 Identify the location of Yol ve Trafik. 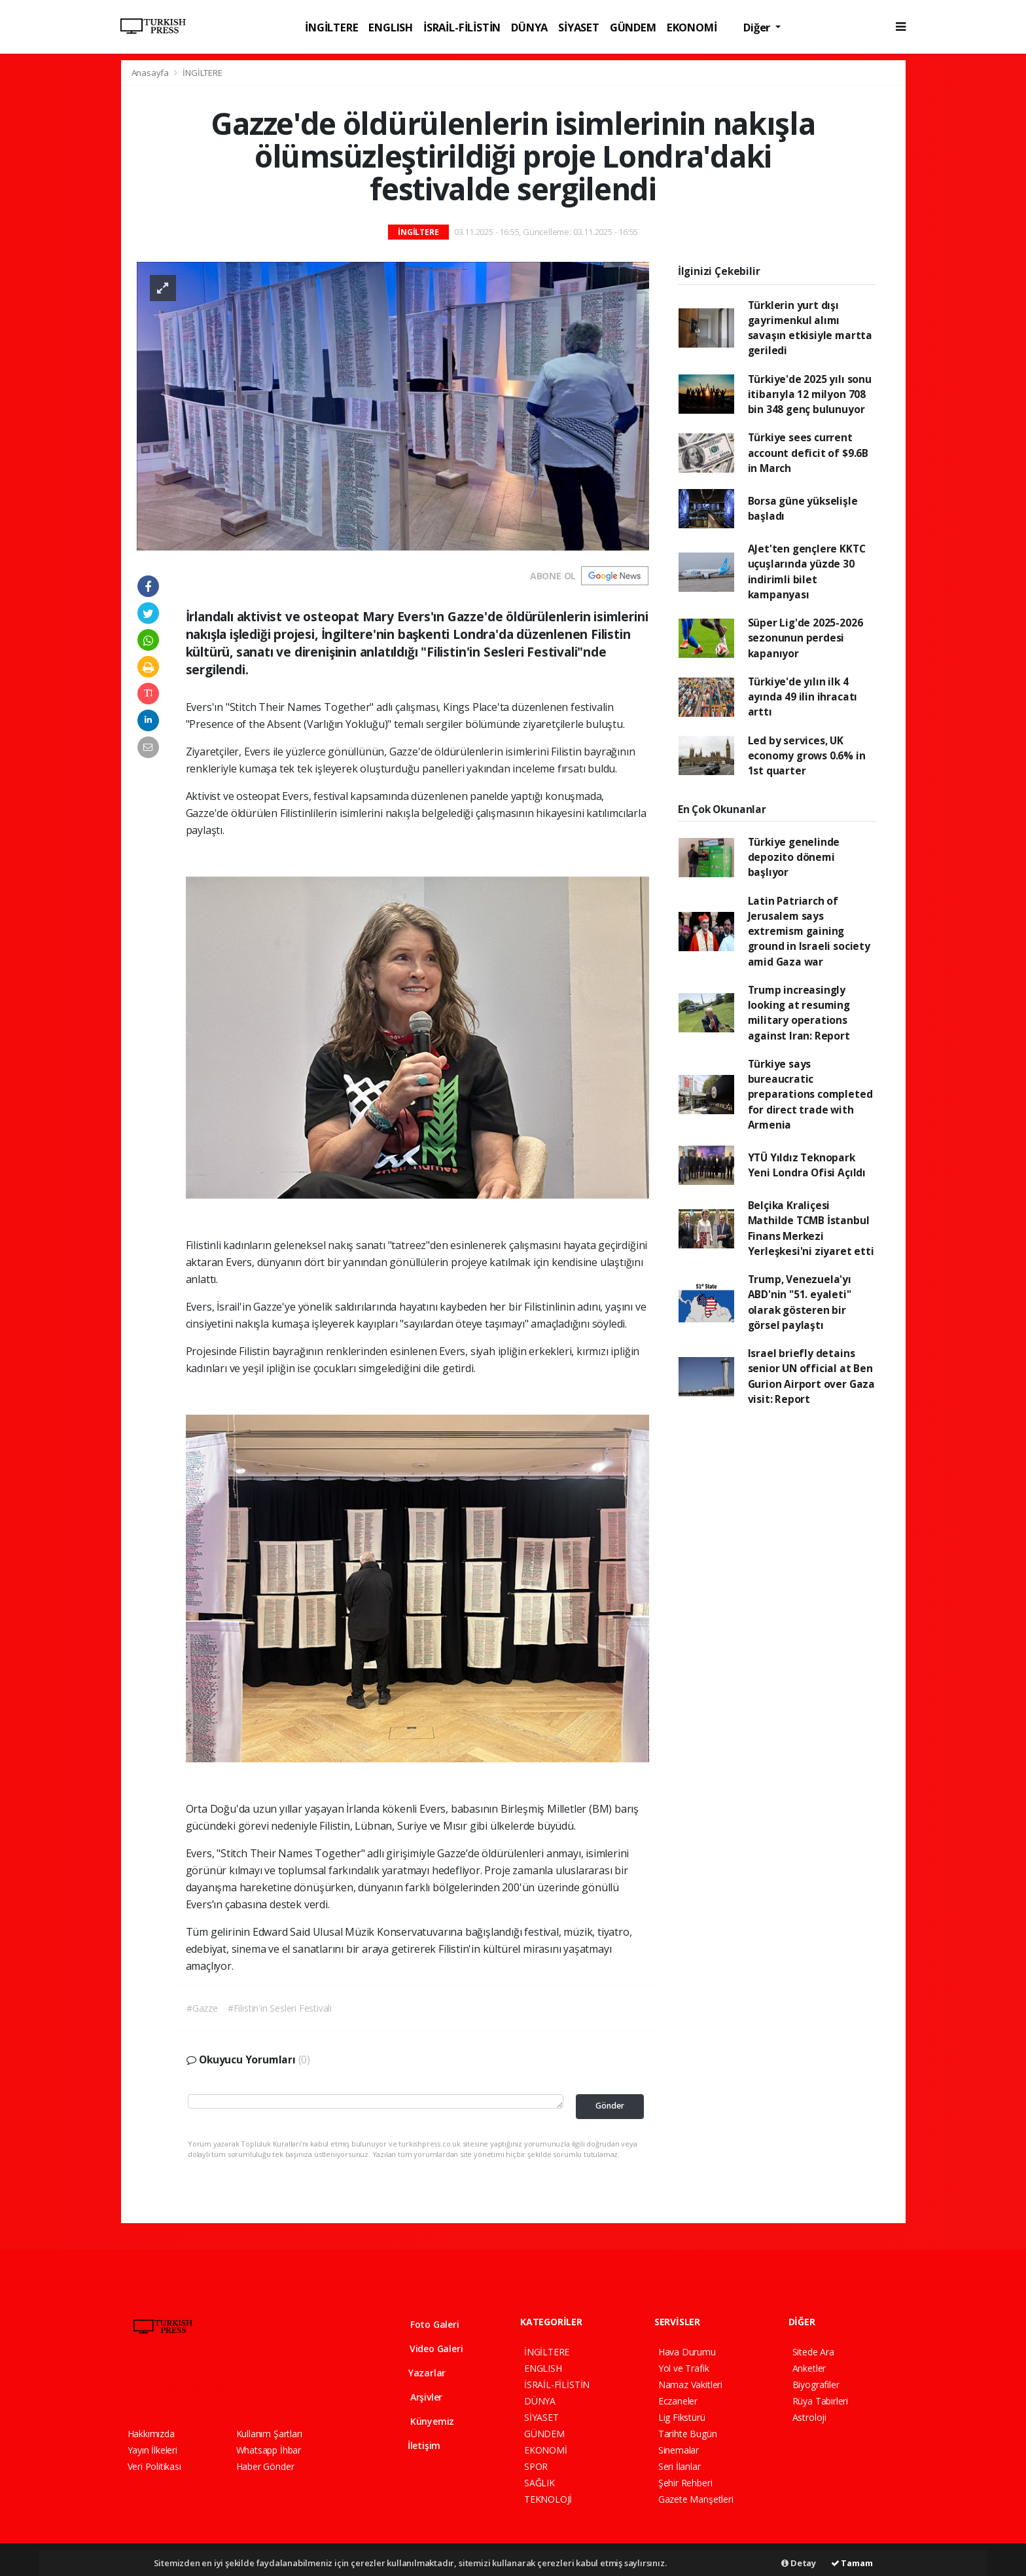
(683, 2368).